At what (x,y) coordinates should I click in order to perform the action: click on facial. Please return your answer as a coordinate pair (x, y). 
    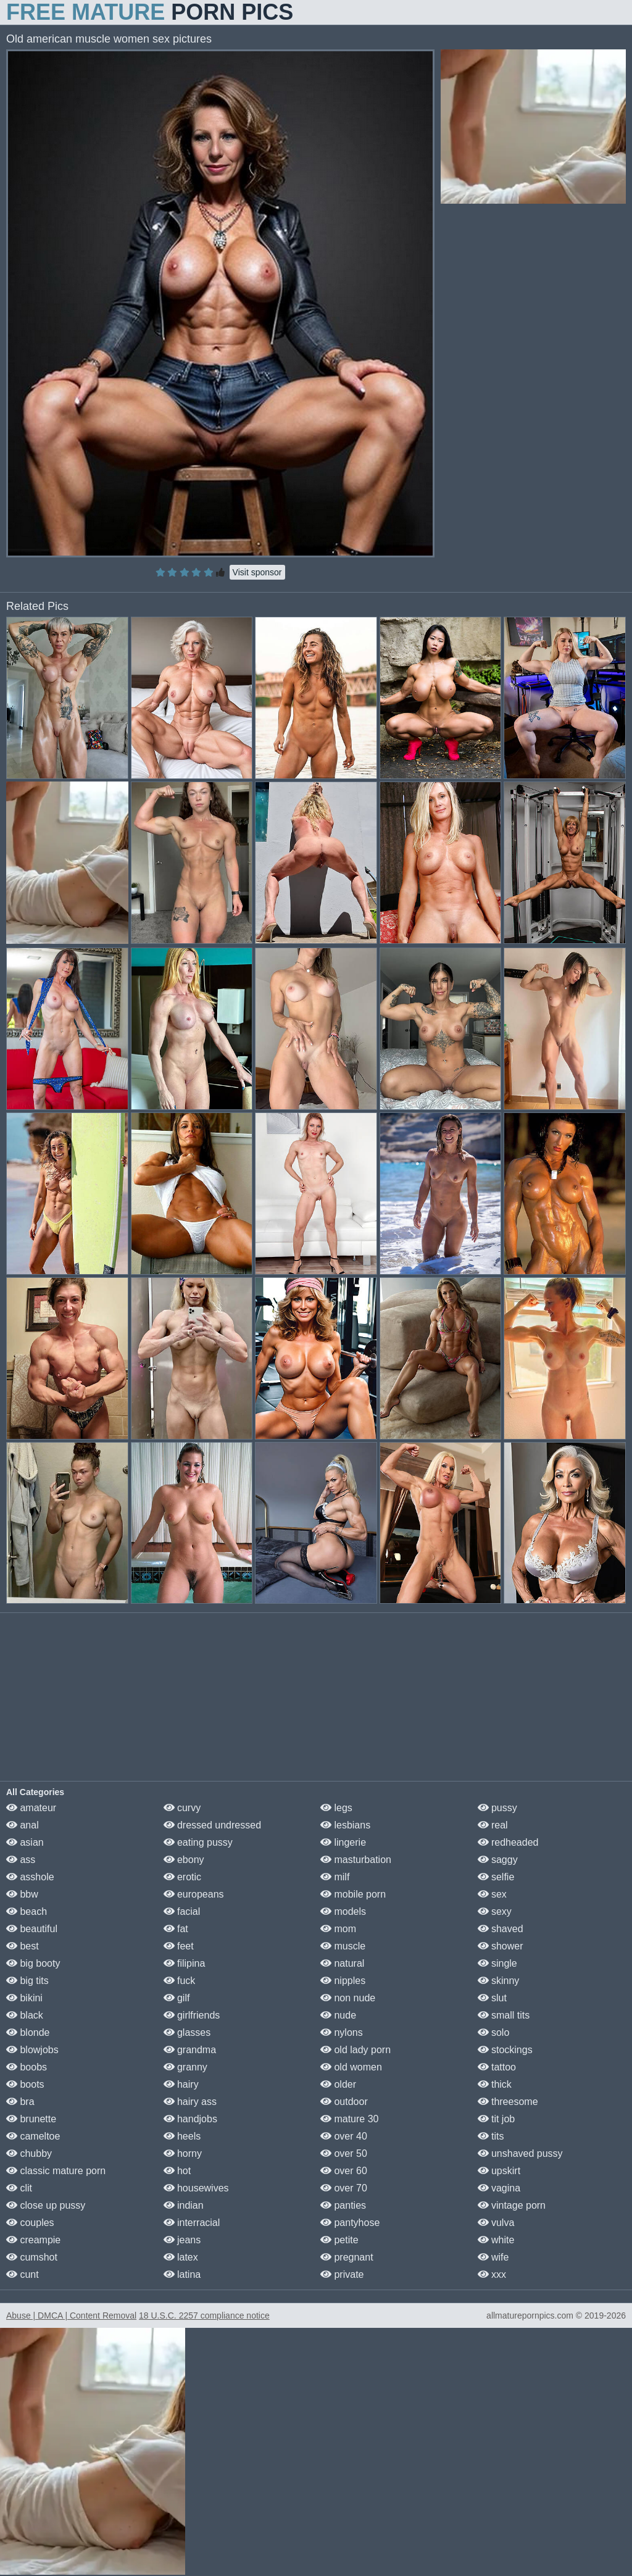
    Looking at the image, I should click on (182, 1911).